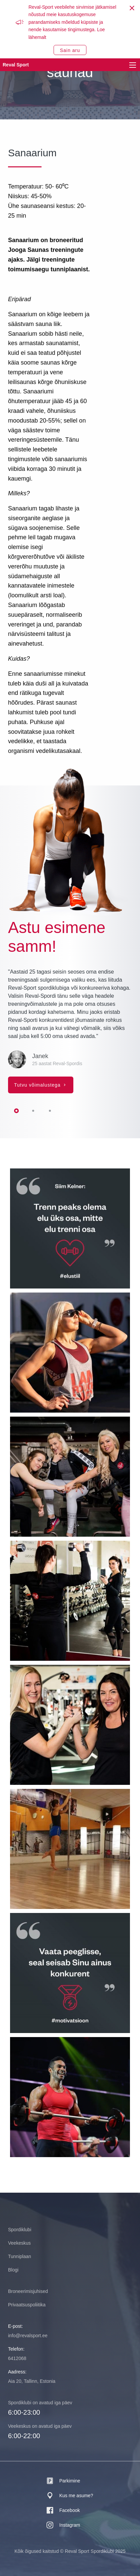 The height and width of the screenshot is (2576, 140). What do you see at coordinates (13, 2269) in the screenshot?
I see `Blogi` at bounding box center [13, 2269].